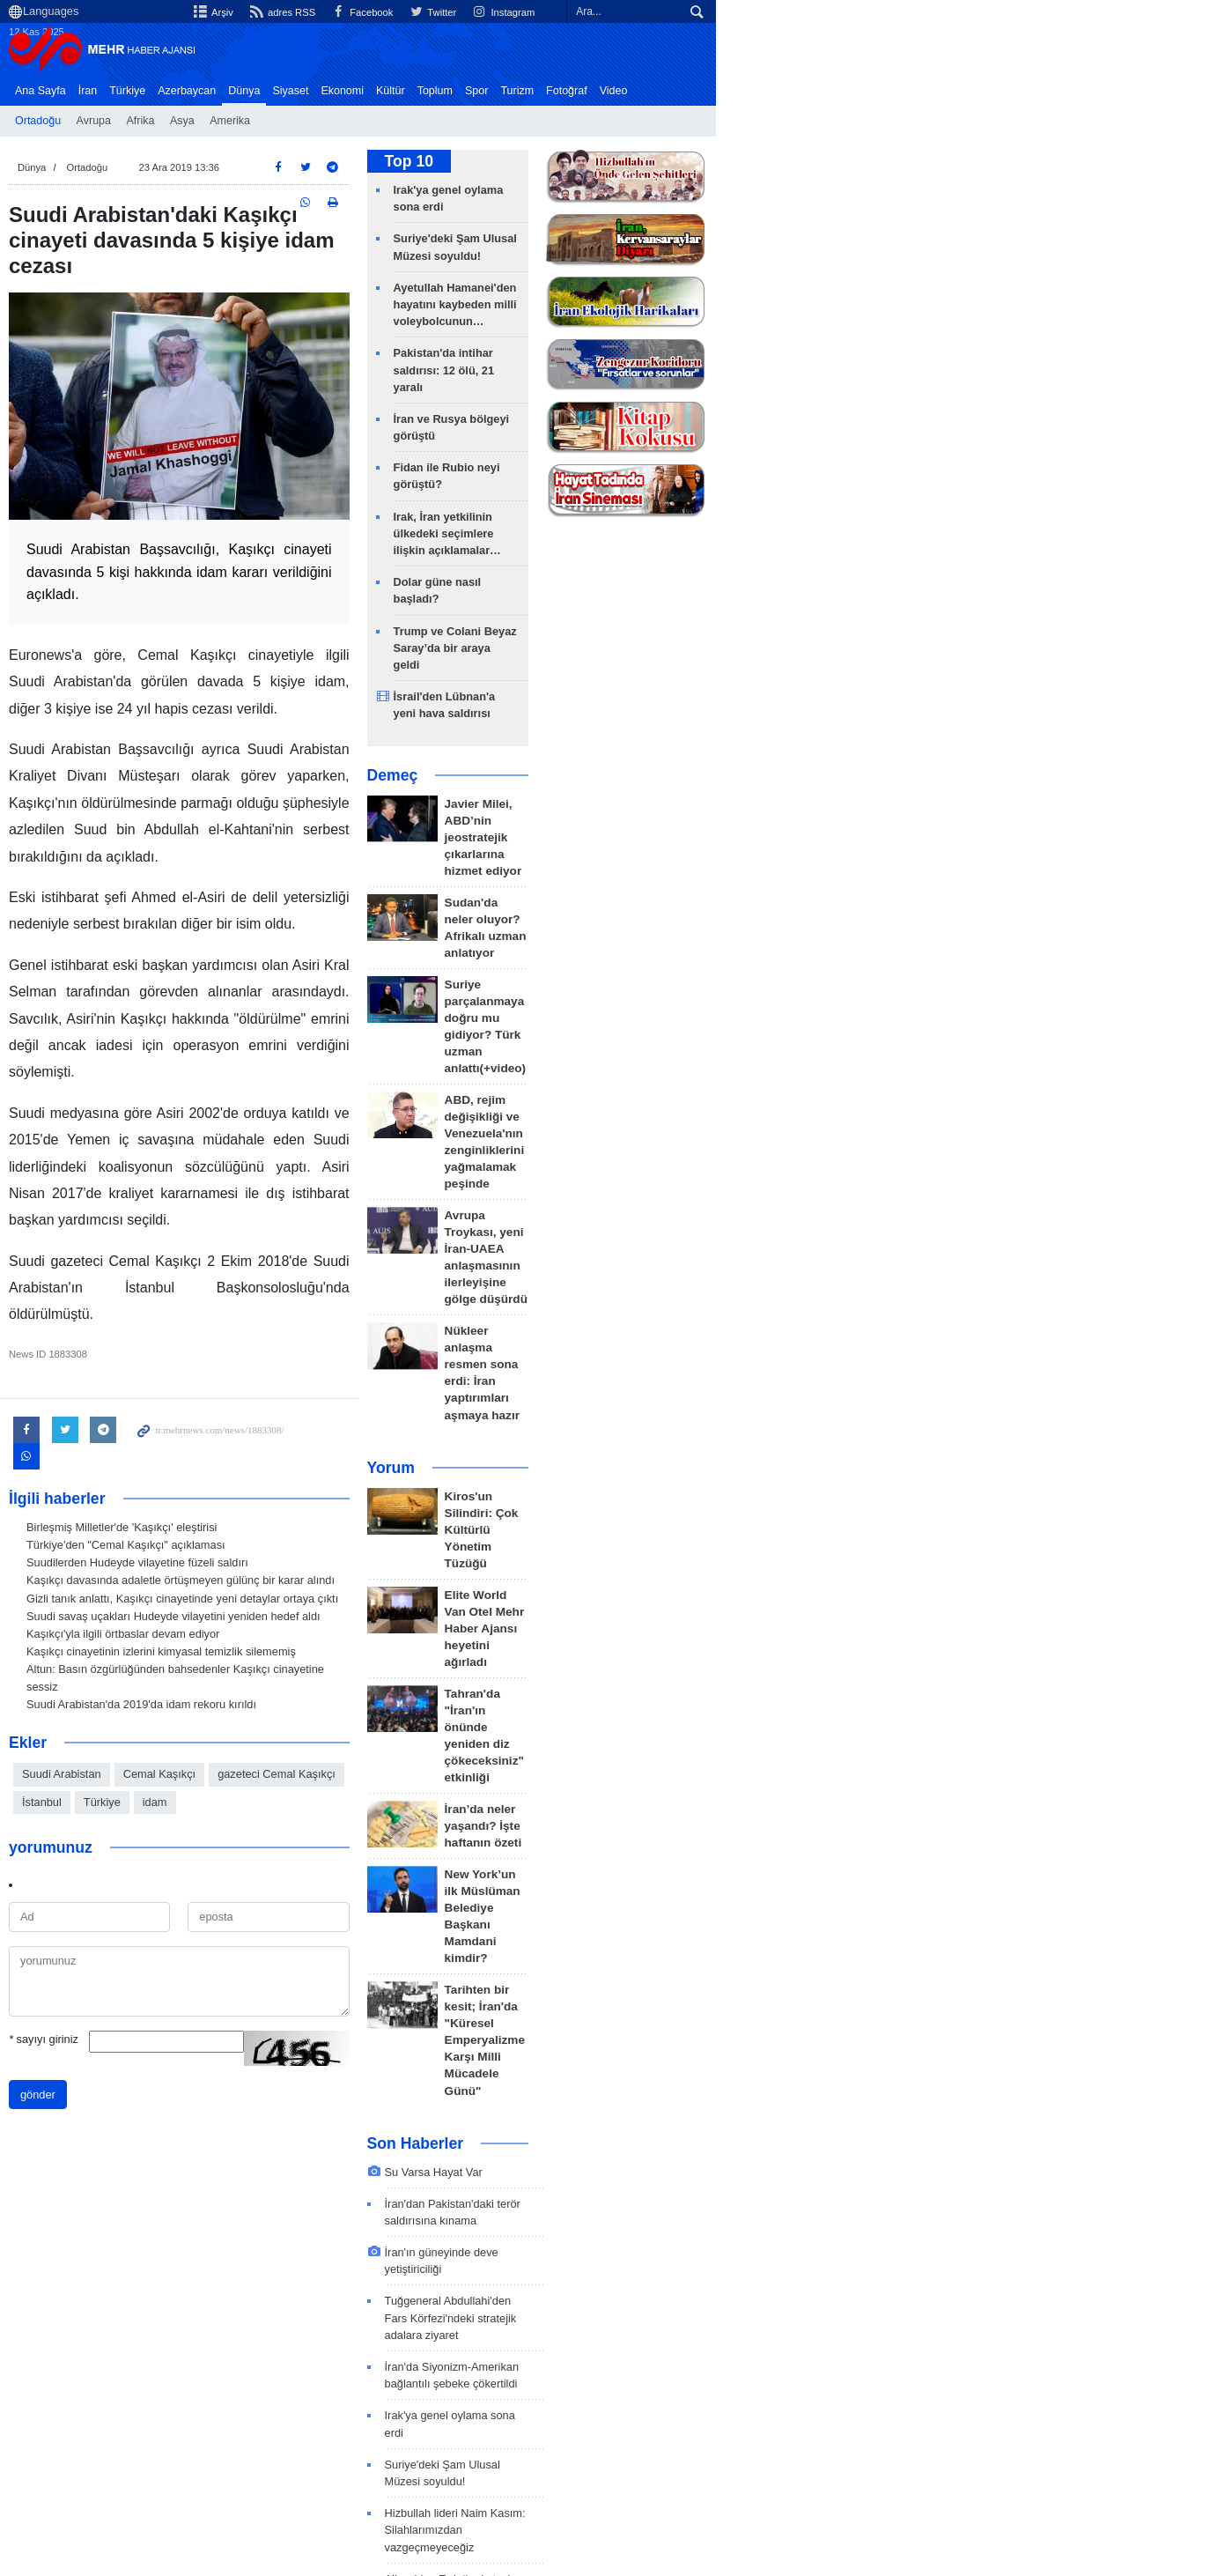 The height and width of the screenshot is (2576, 1210). Describe the element at coordinates (1090, 2456) in the screenshot. I see `Bize Ulaşın` at that location.